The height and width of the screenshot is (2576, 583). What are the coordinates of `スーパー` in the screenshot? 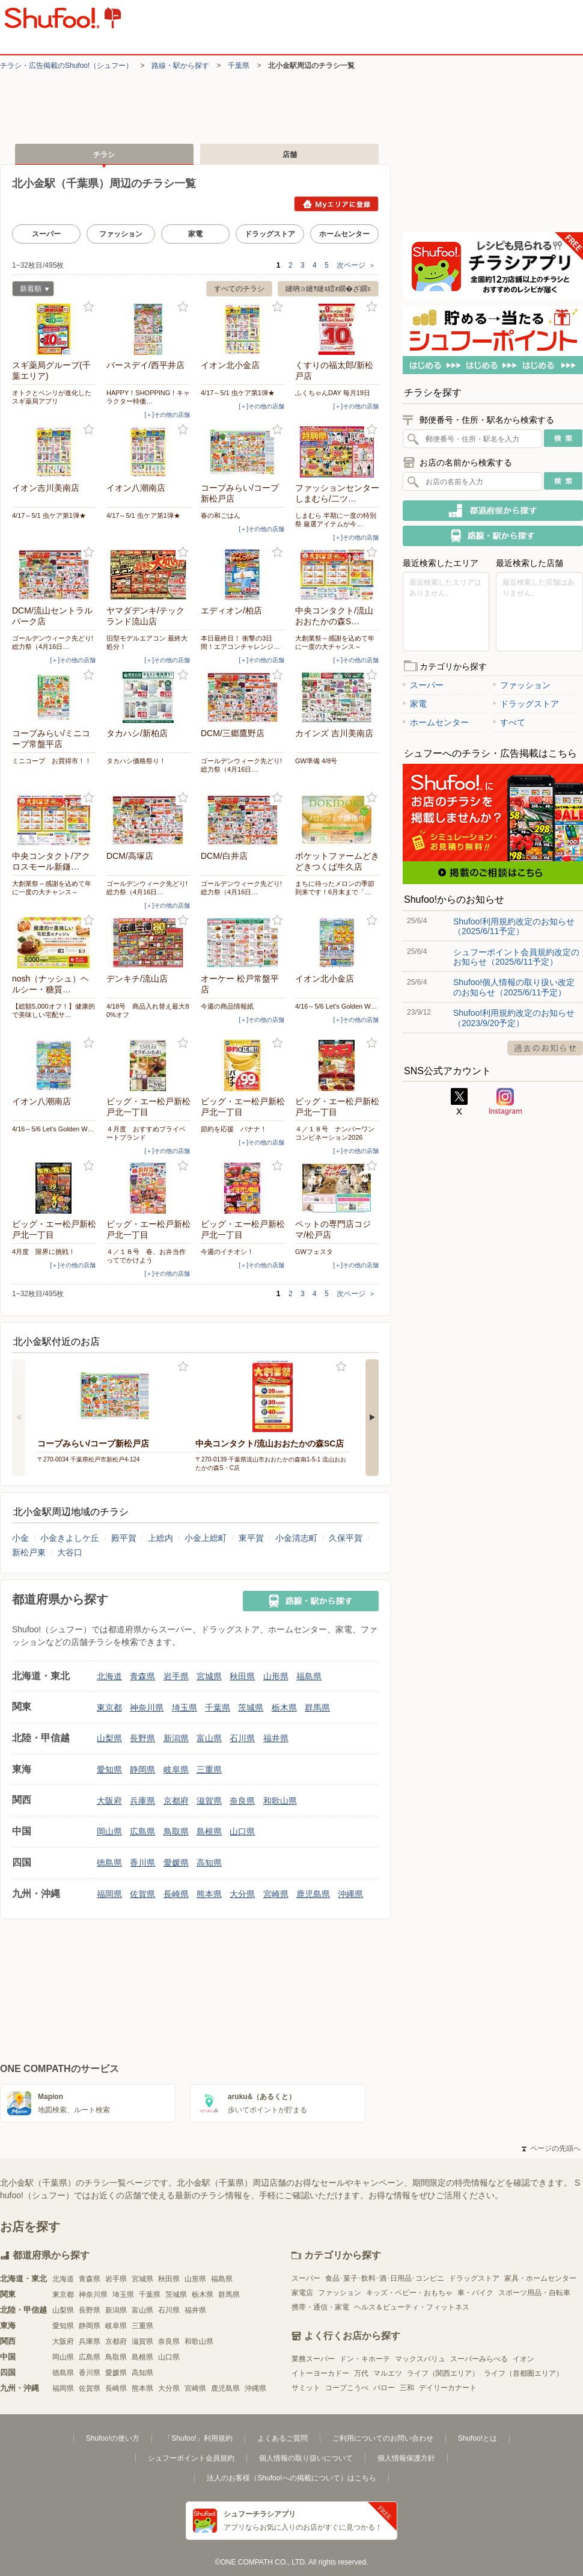 It's located at (46, 234).